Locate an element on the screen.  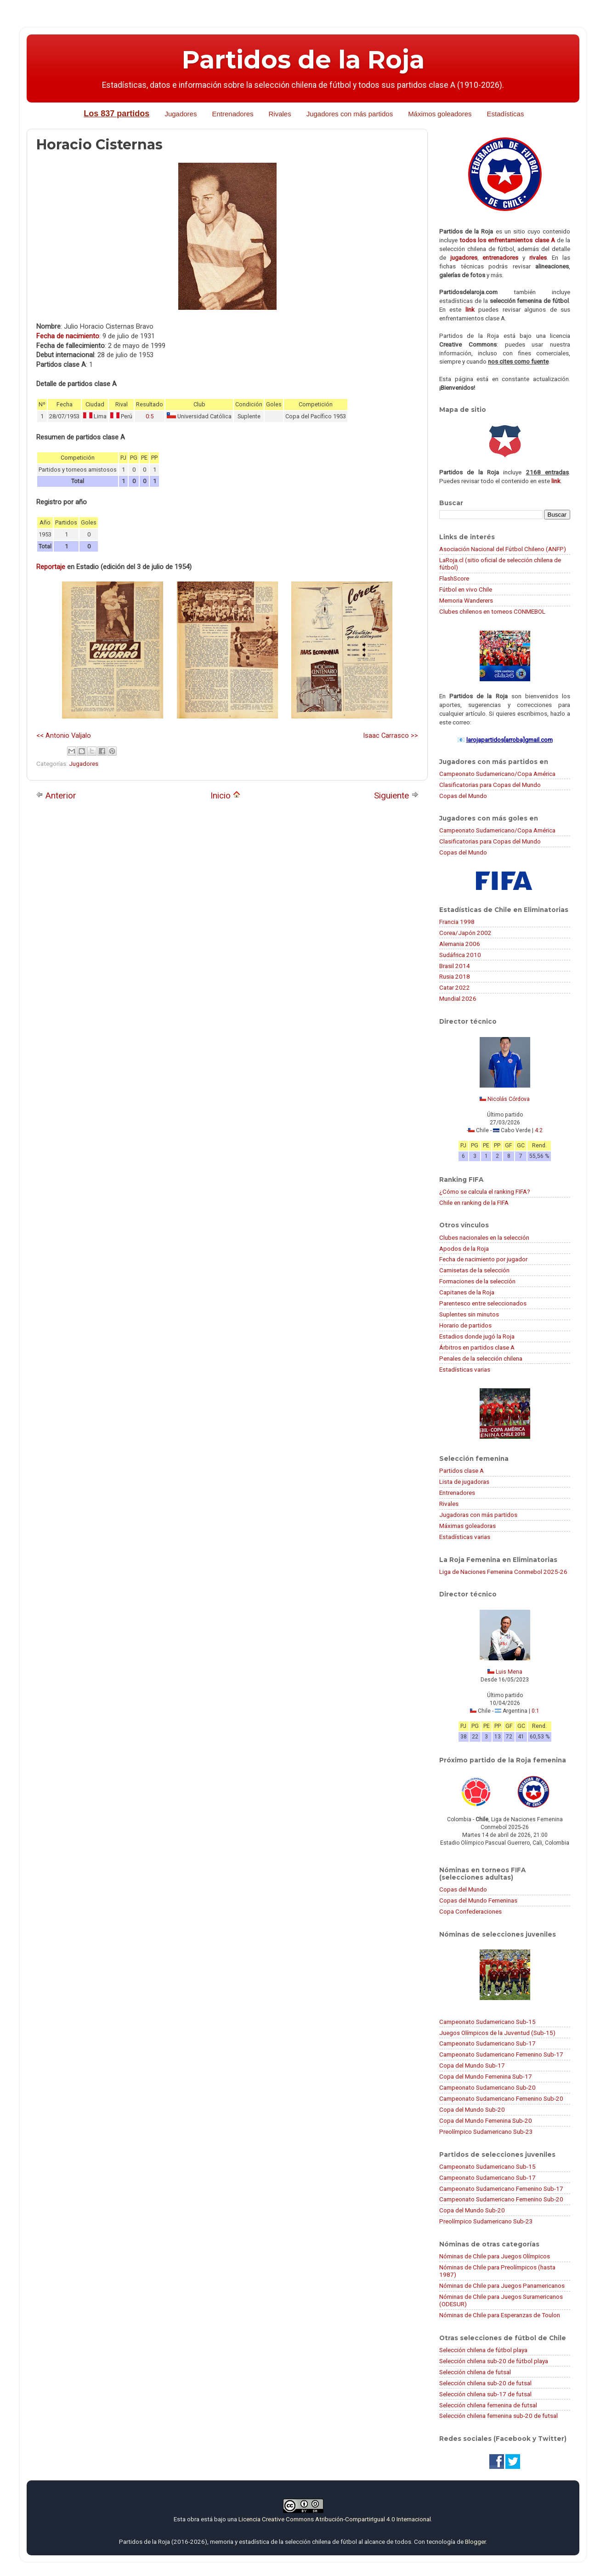
Campeonato Sudamericano Sub-15 is located at coordinates (487, 2021).